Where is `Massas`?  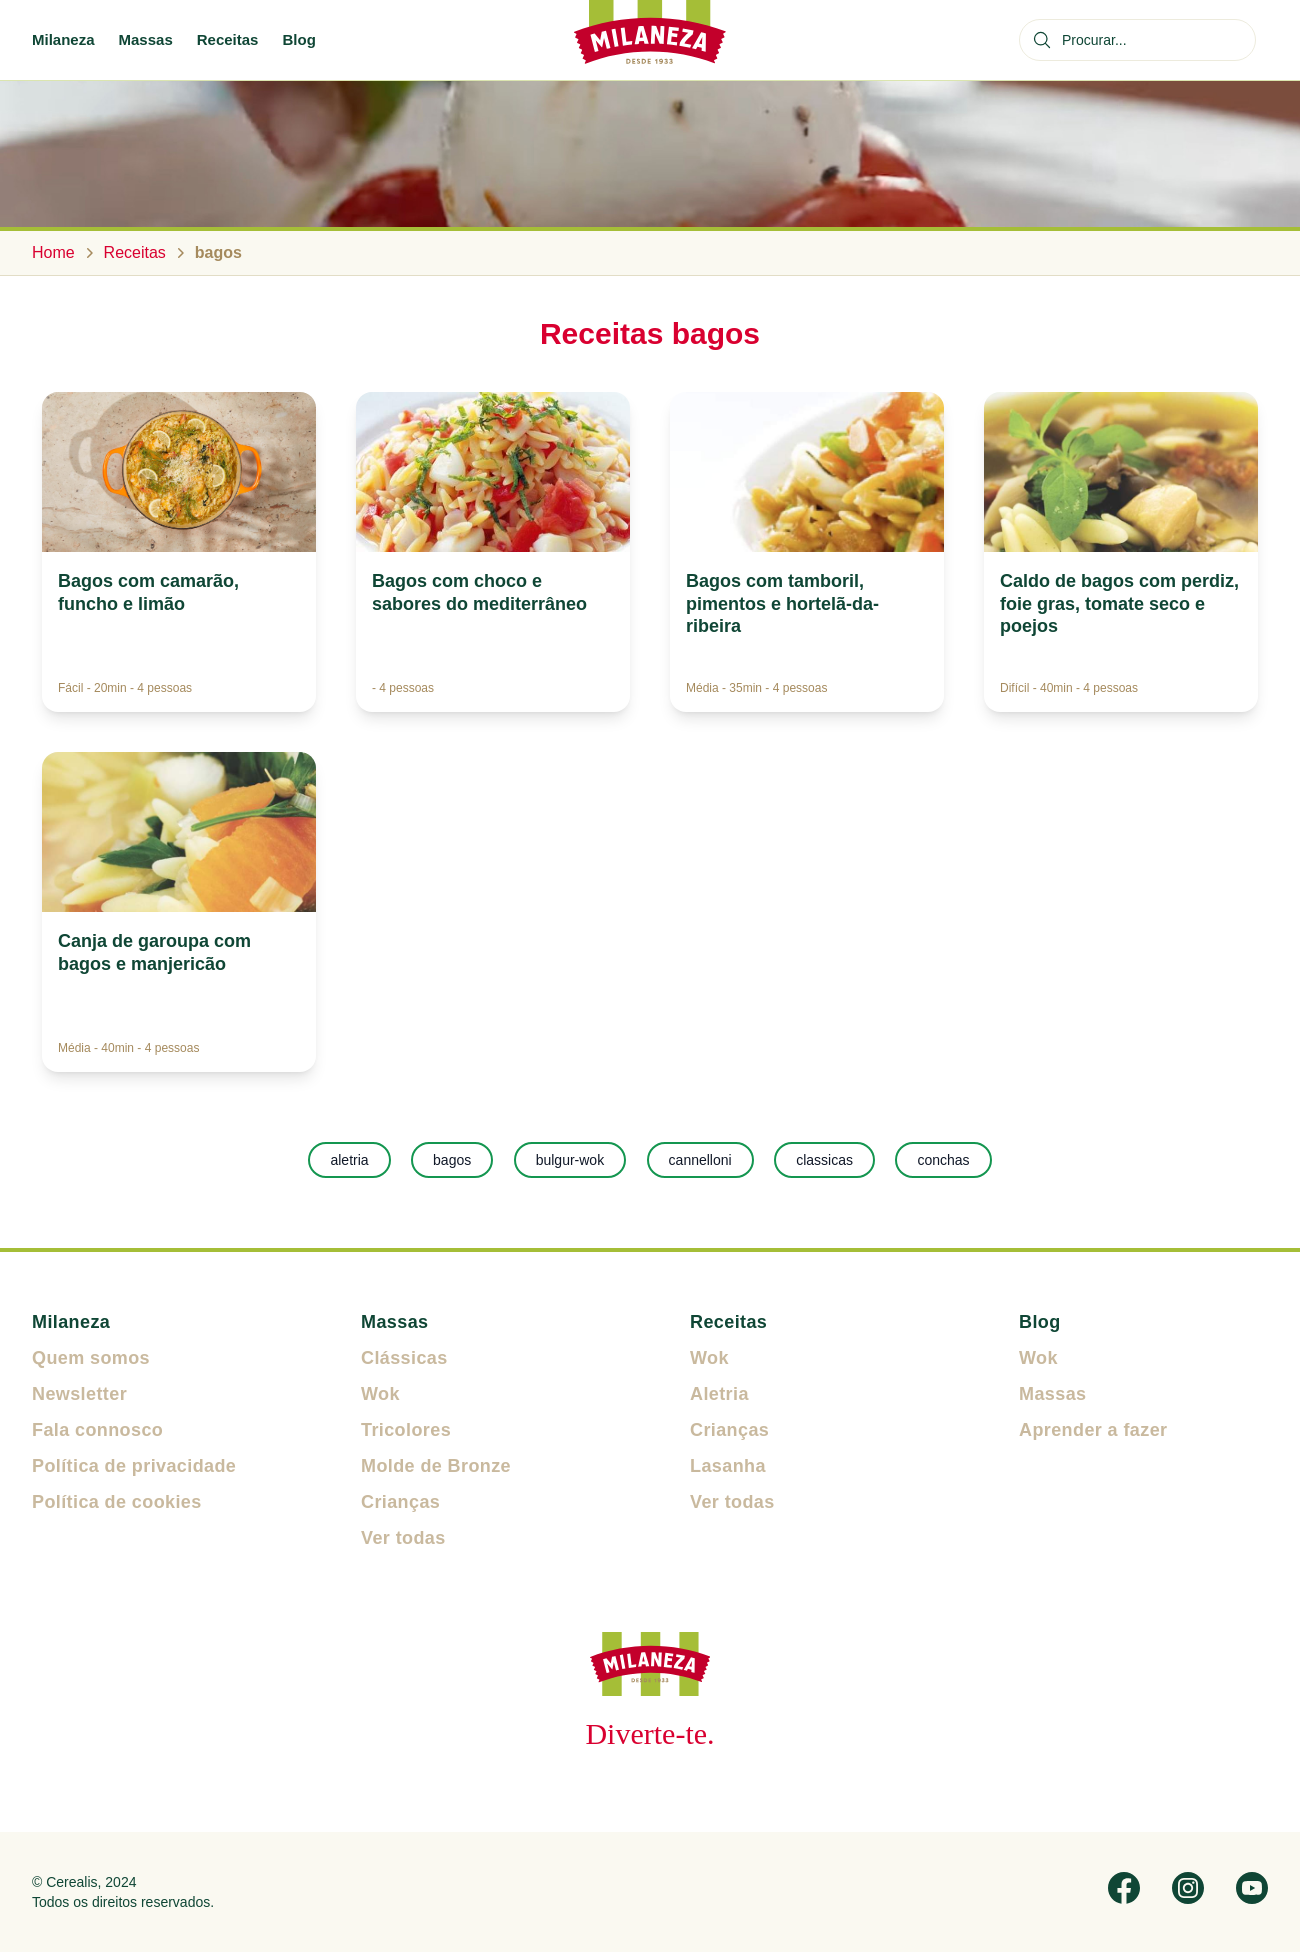
Massas is located at coordinates (146, 39).